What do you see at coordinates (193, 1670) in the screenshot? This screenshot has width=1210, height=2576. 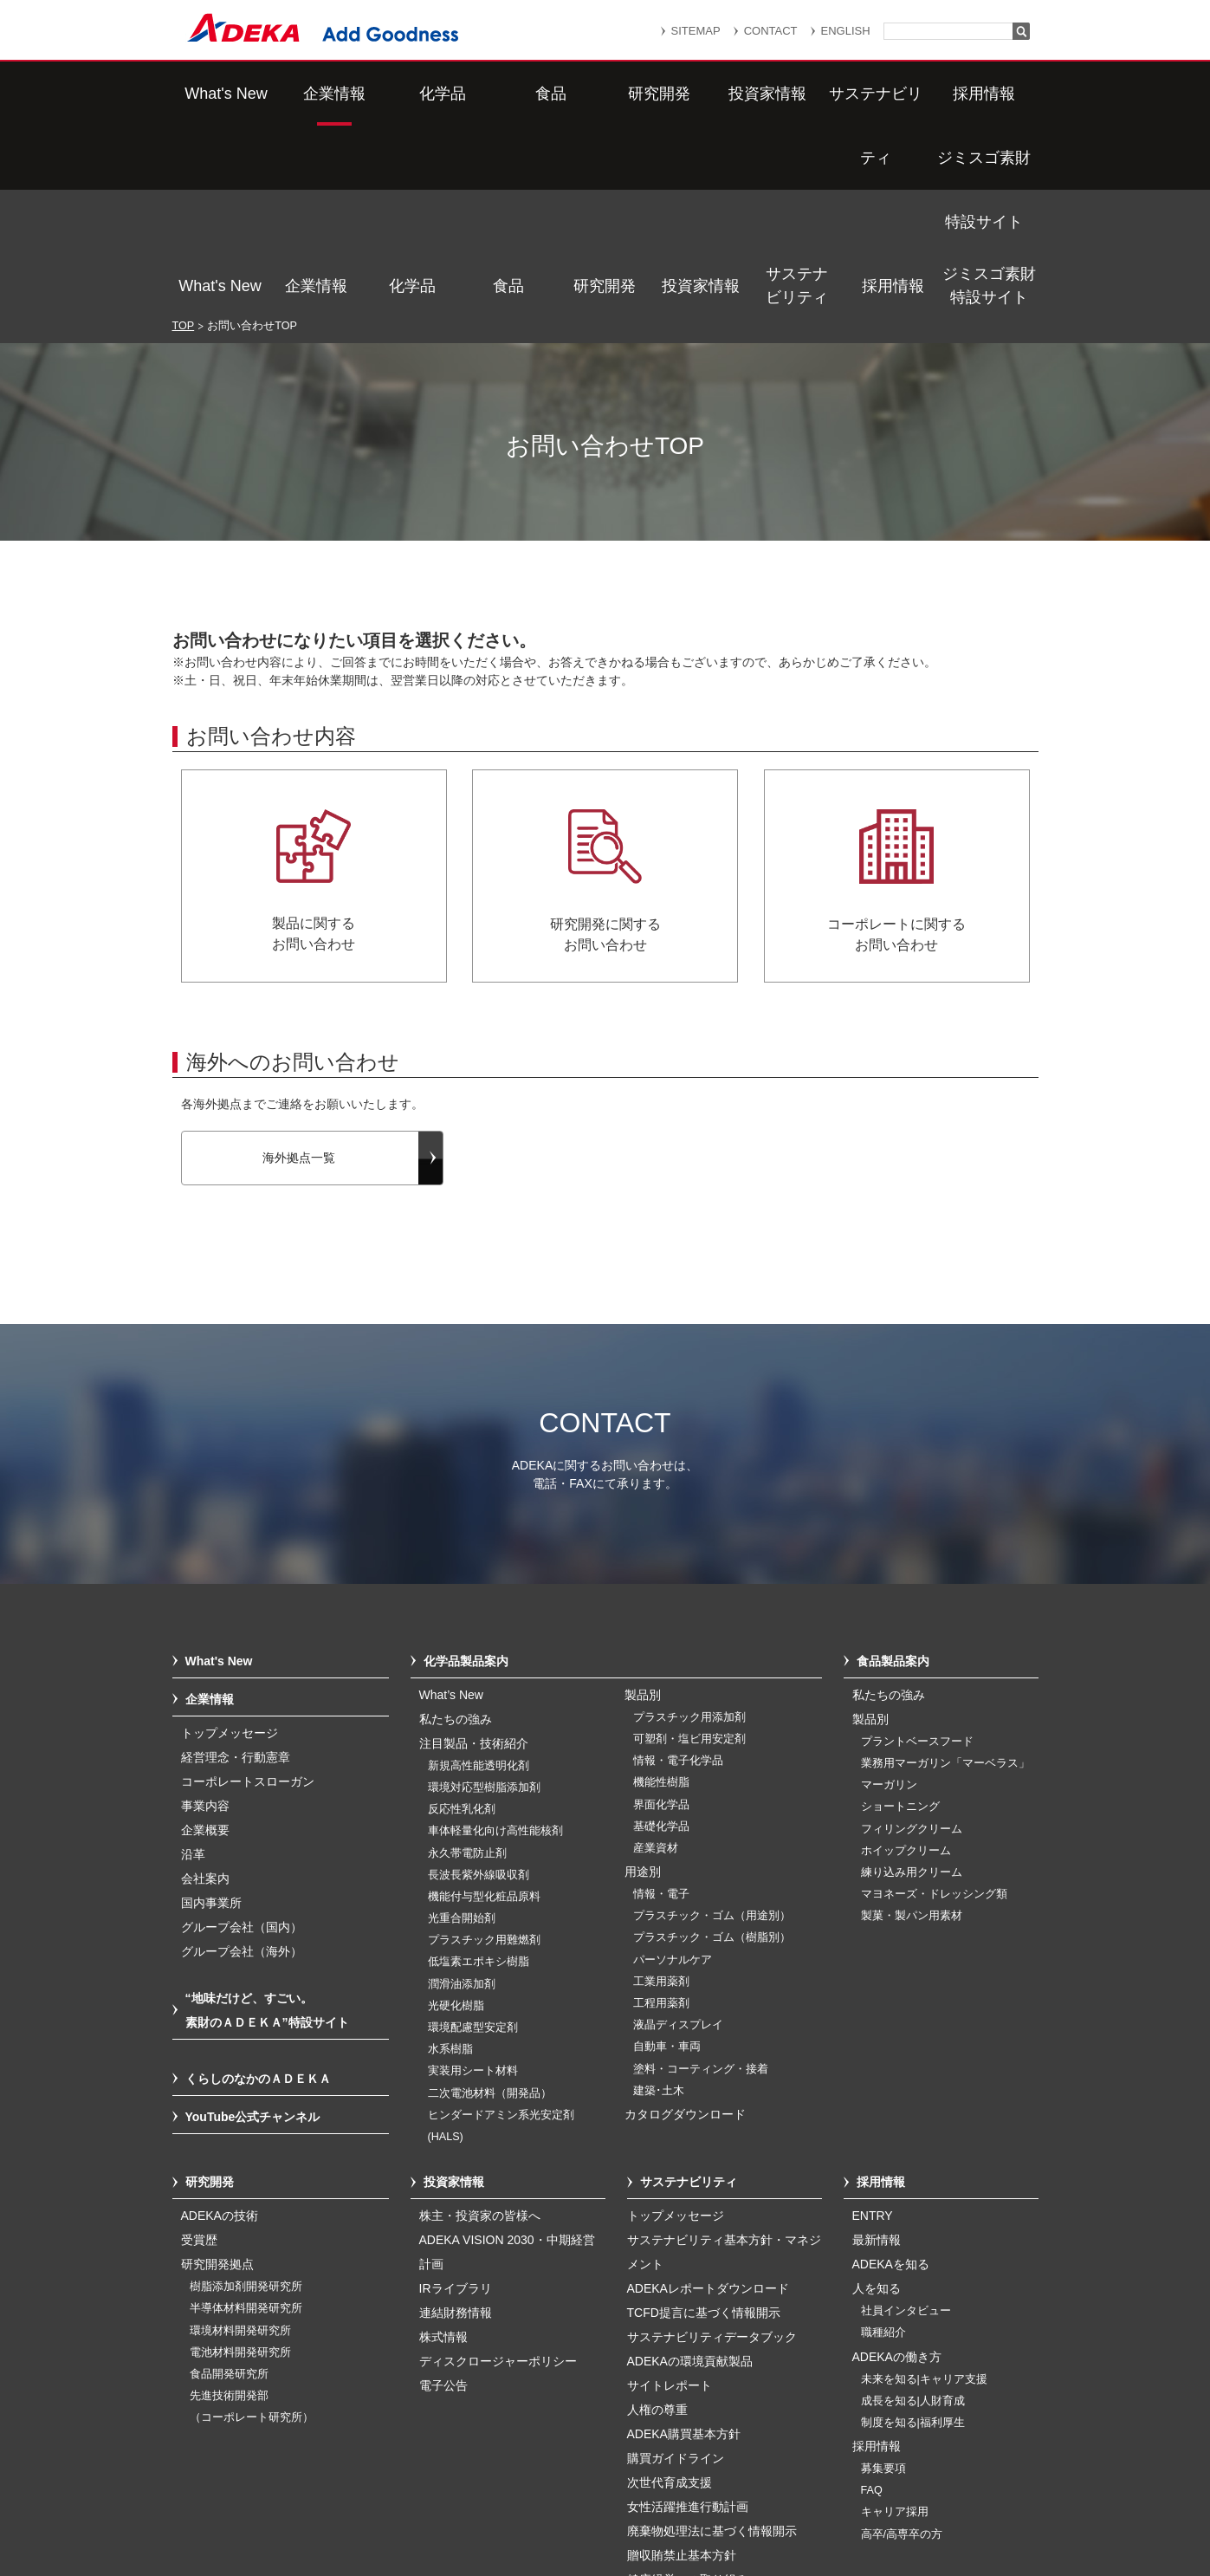 I see `沿革` at bounding box center [193, 1670].